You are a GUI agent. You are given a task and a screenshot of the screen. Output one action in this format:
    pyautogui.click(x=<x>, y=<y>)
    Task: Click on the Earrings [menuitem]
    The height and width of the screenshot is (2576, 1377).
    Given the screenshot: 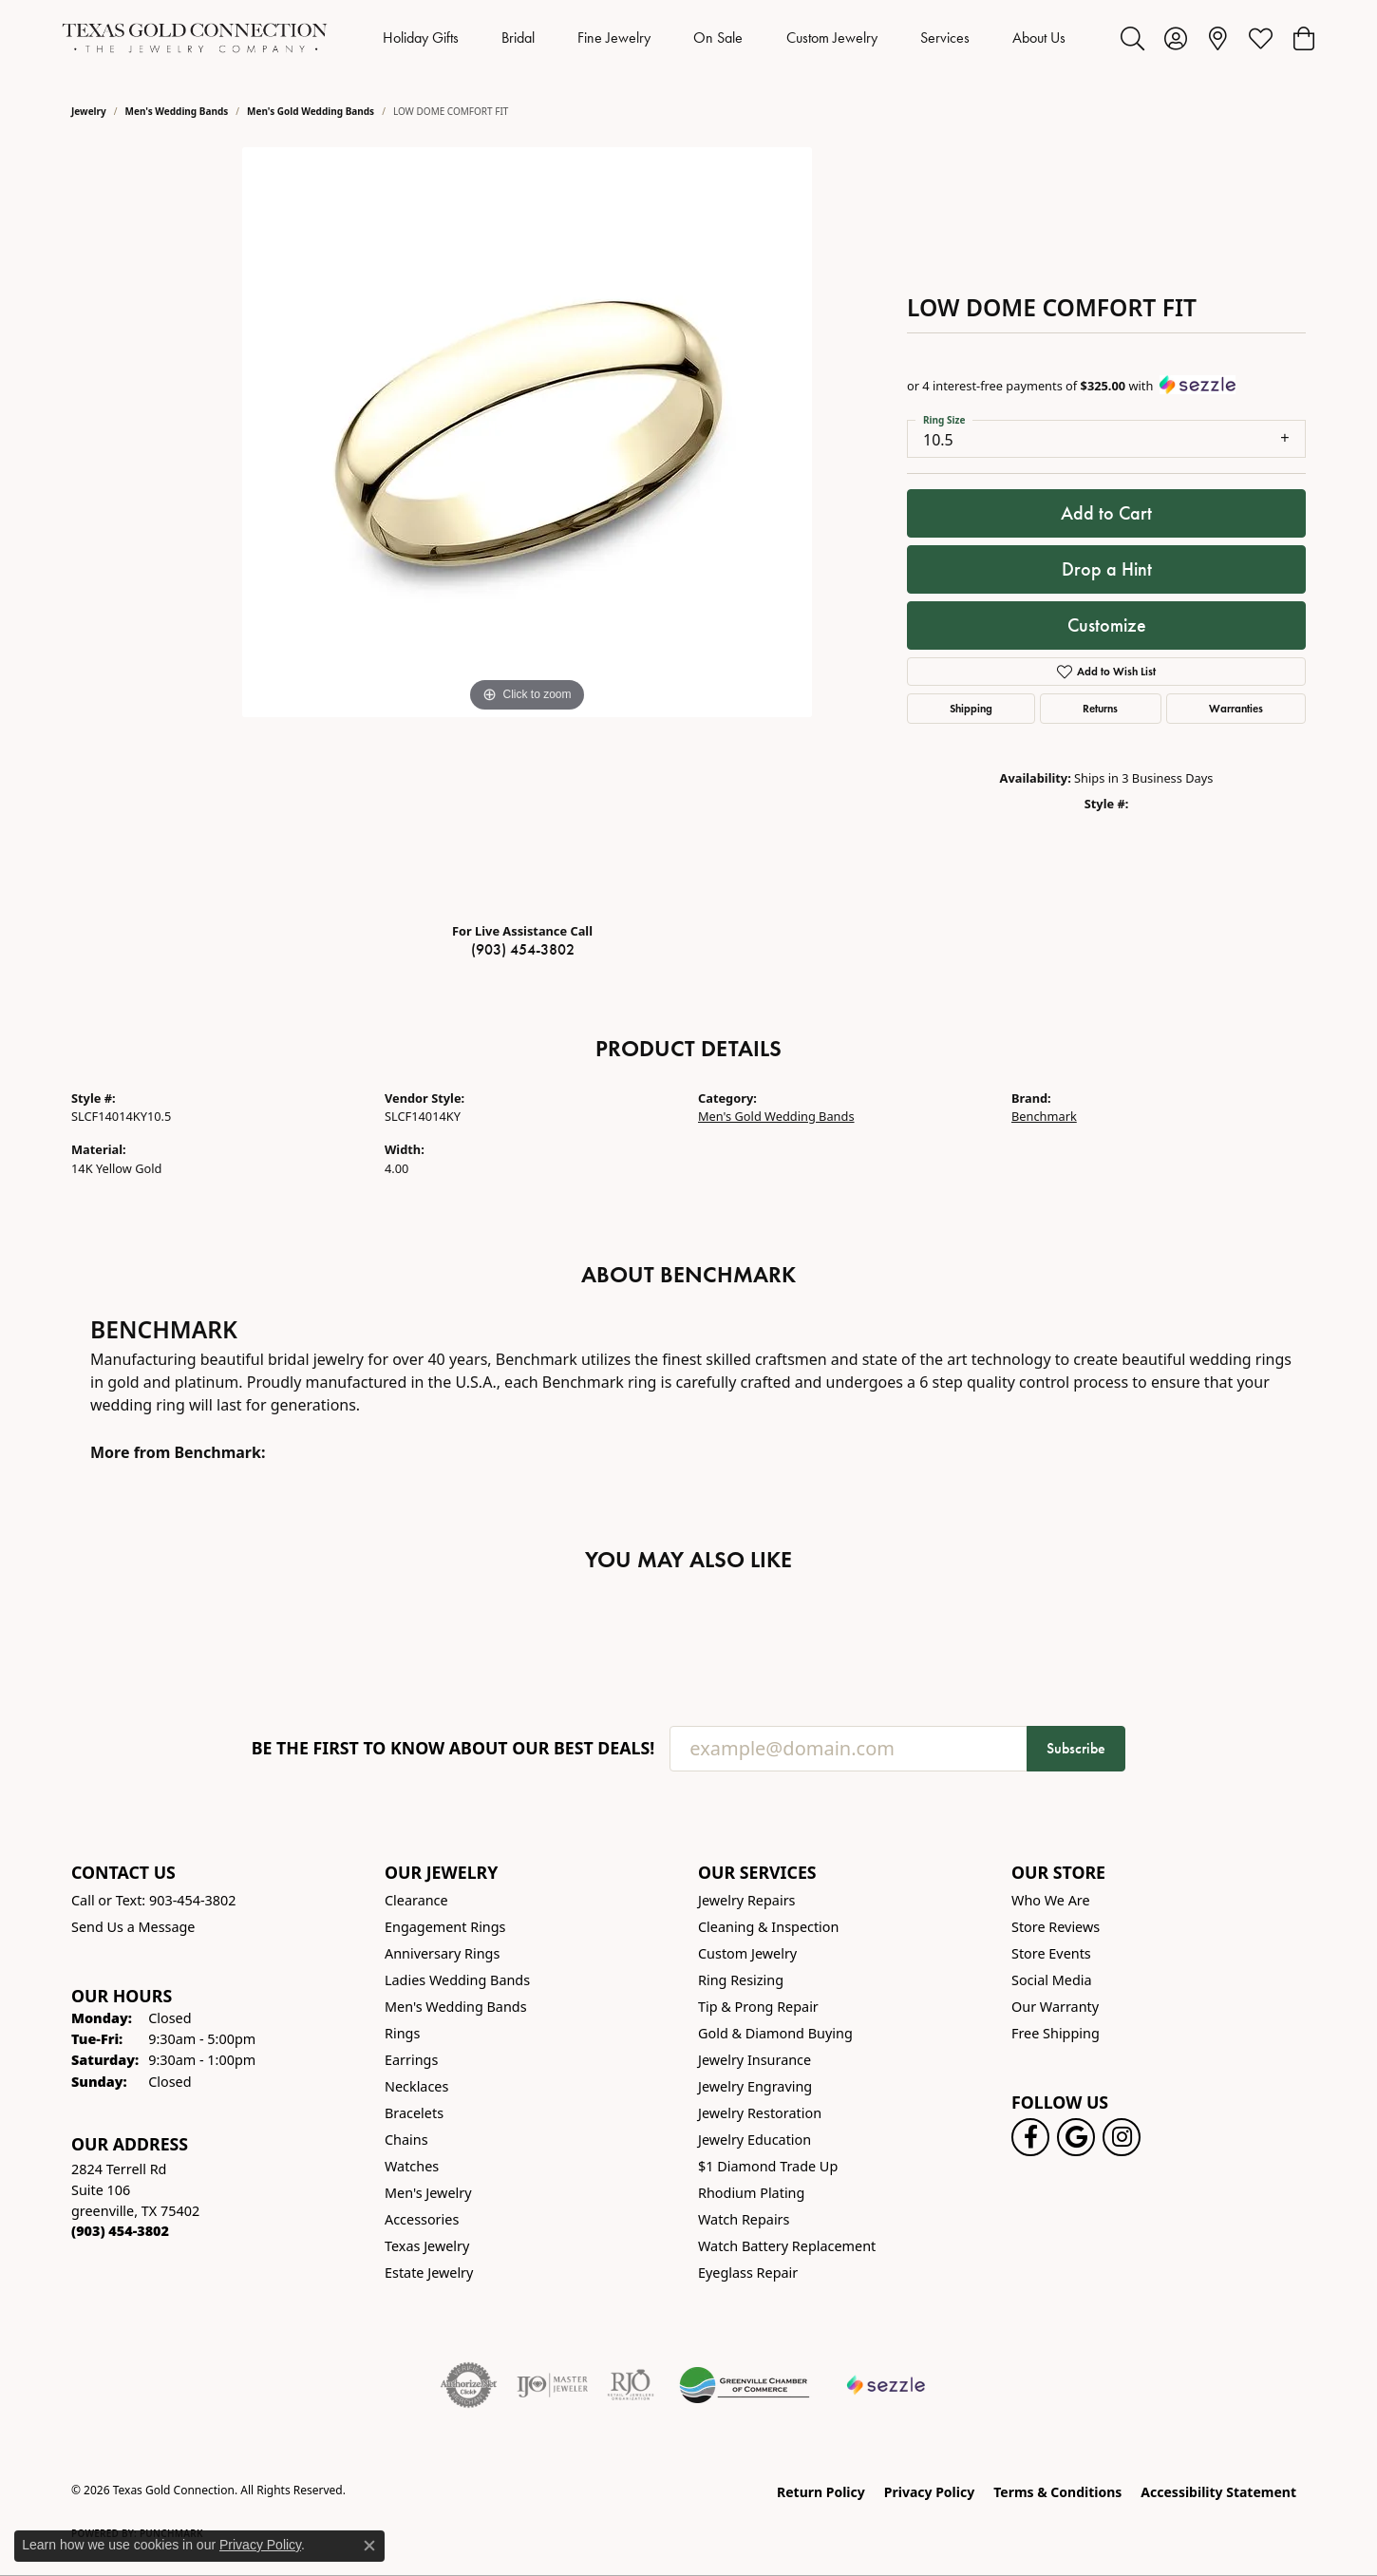 What is the action you would take?
    pyautogui.click(x=411, y=2060)
    